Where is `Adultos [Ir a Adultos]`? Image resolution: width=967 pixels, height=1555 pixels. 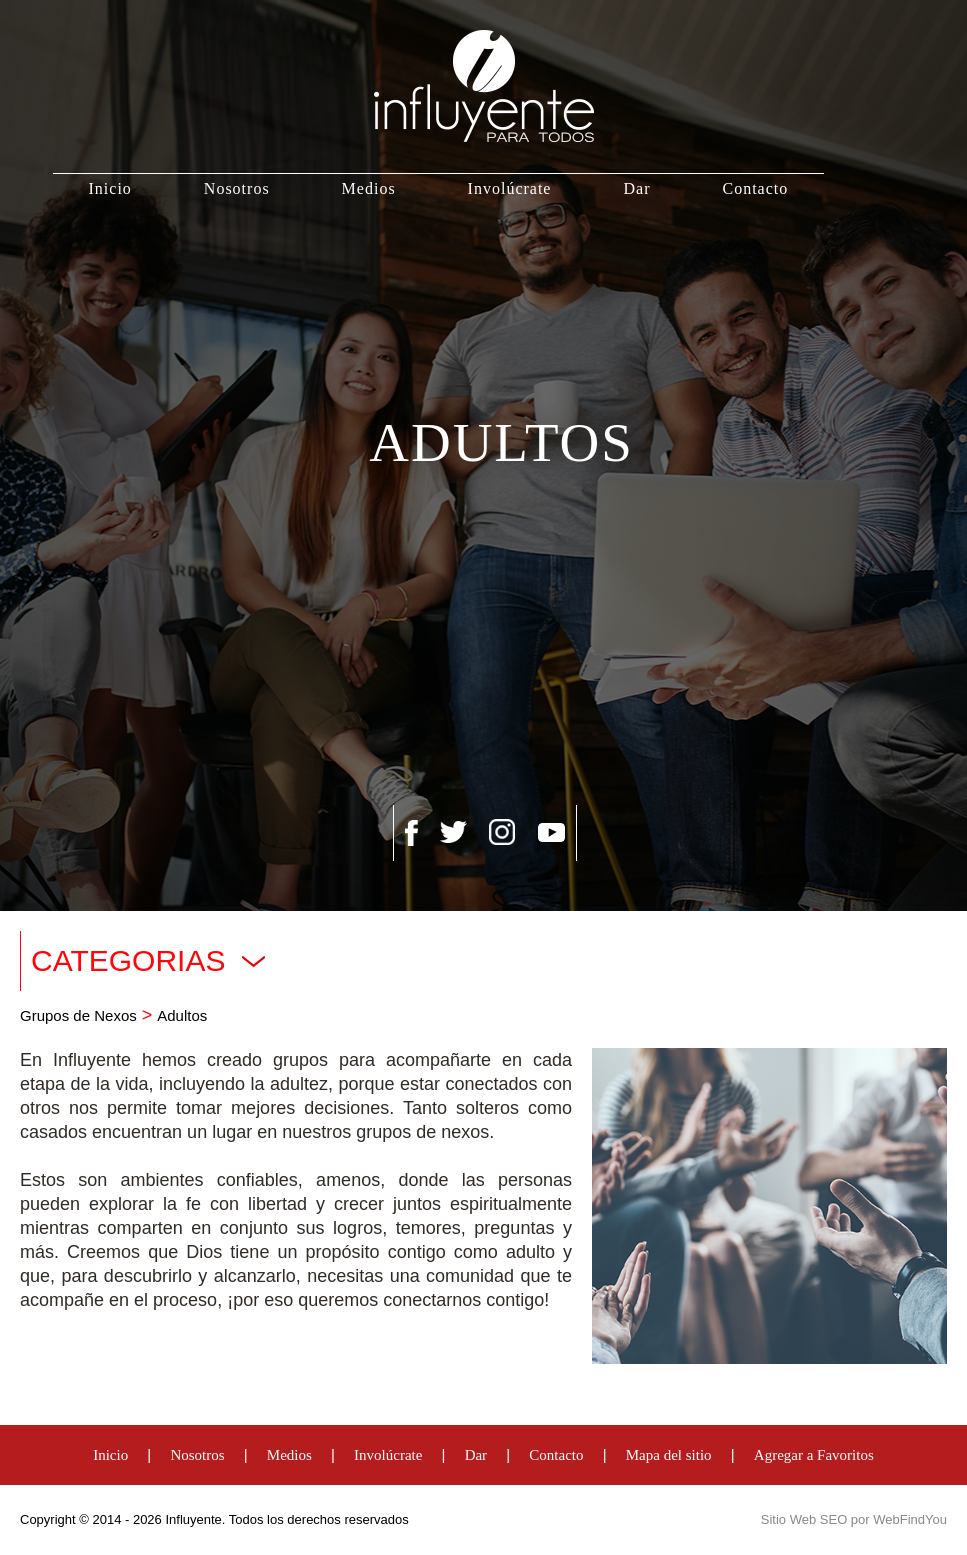
Adultos [Ir a Adultos] is located at coordinates (182, 1015).